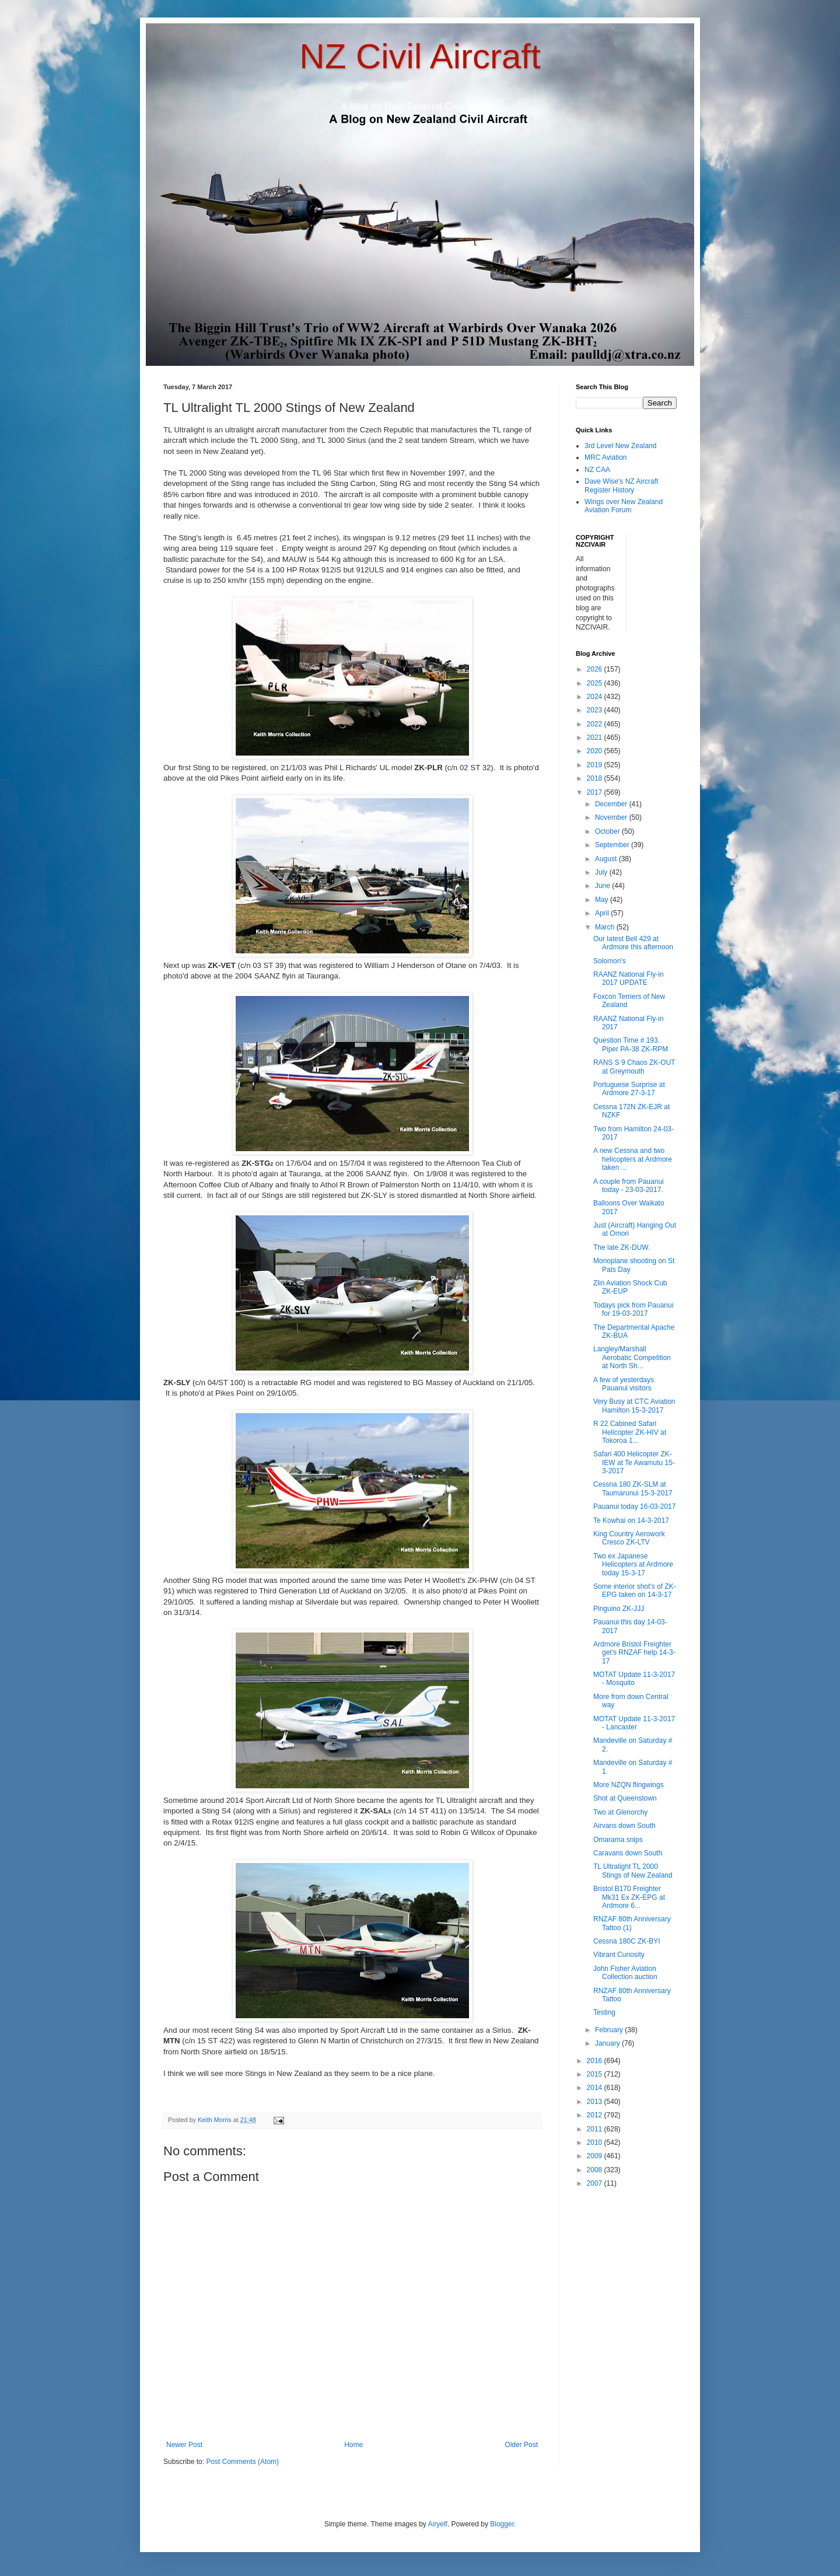  Describe the element at coordinates (620, 1812) in the screenshot. I see `Two at Glenorchy` at that location.